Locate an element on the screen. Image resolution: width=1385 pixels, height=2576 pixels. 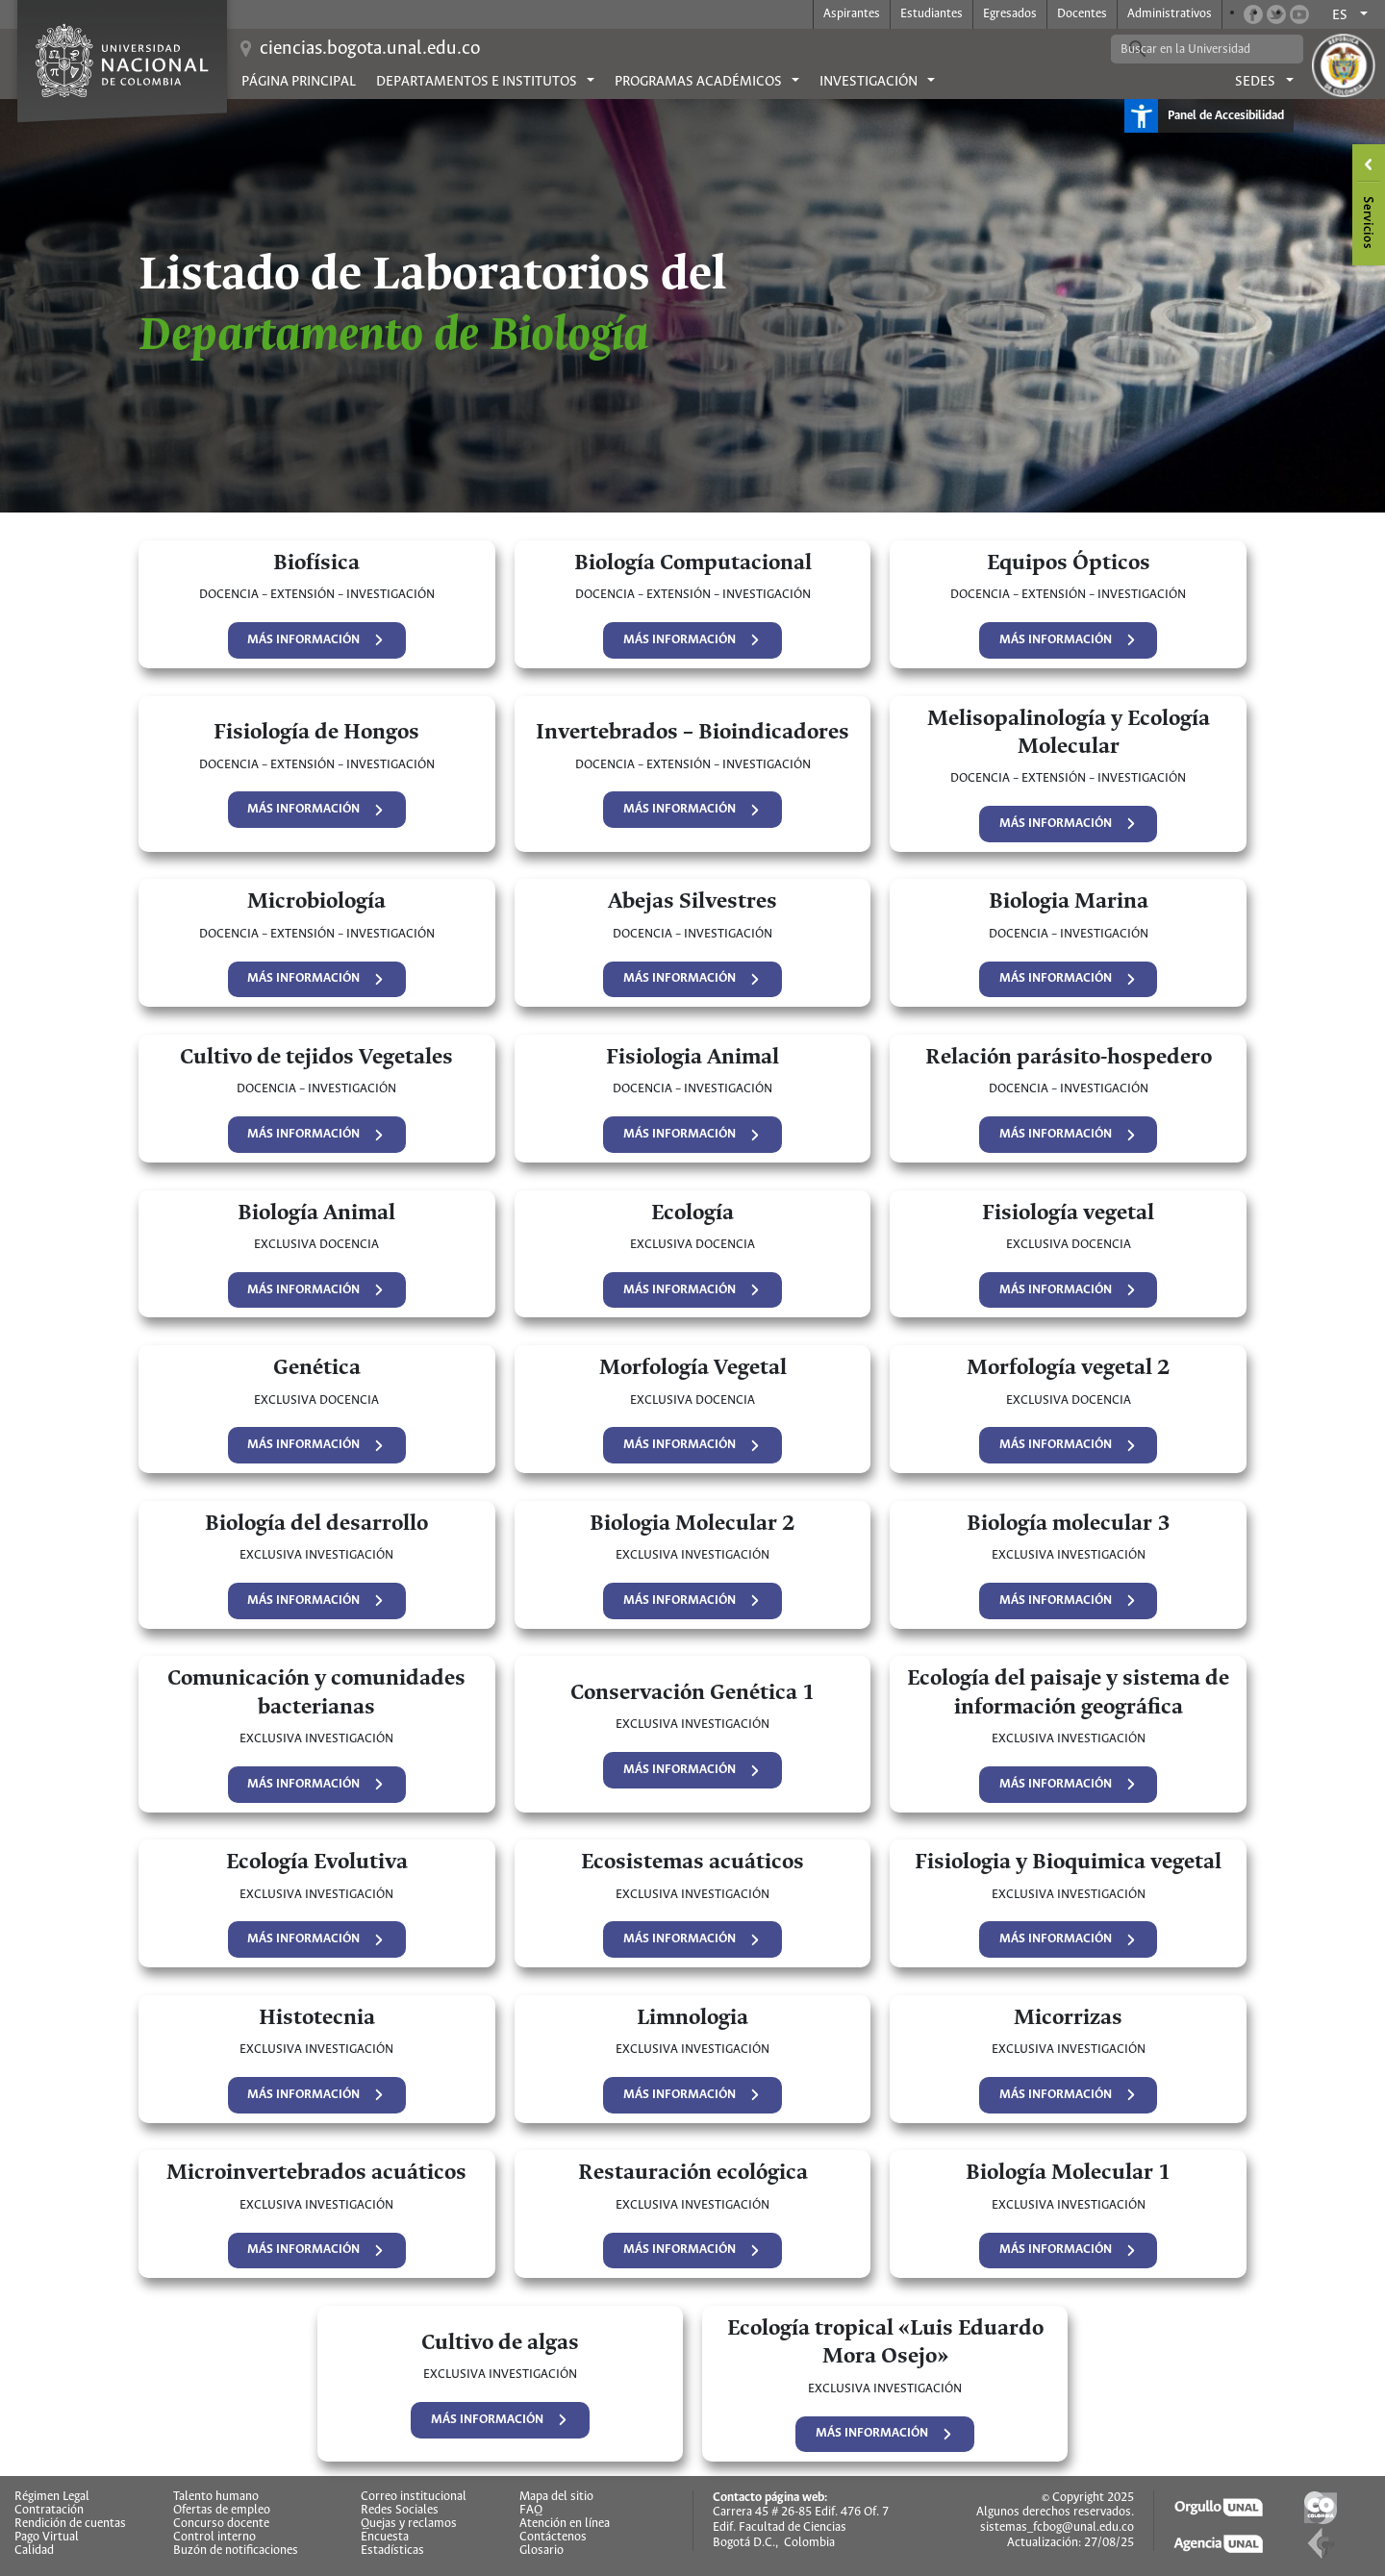
Ofertas de empleo is located at coordinates (221, 2510).